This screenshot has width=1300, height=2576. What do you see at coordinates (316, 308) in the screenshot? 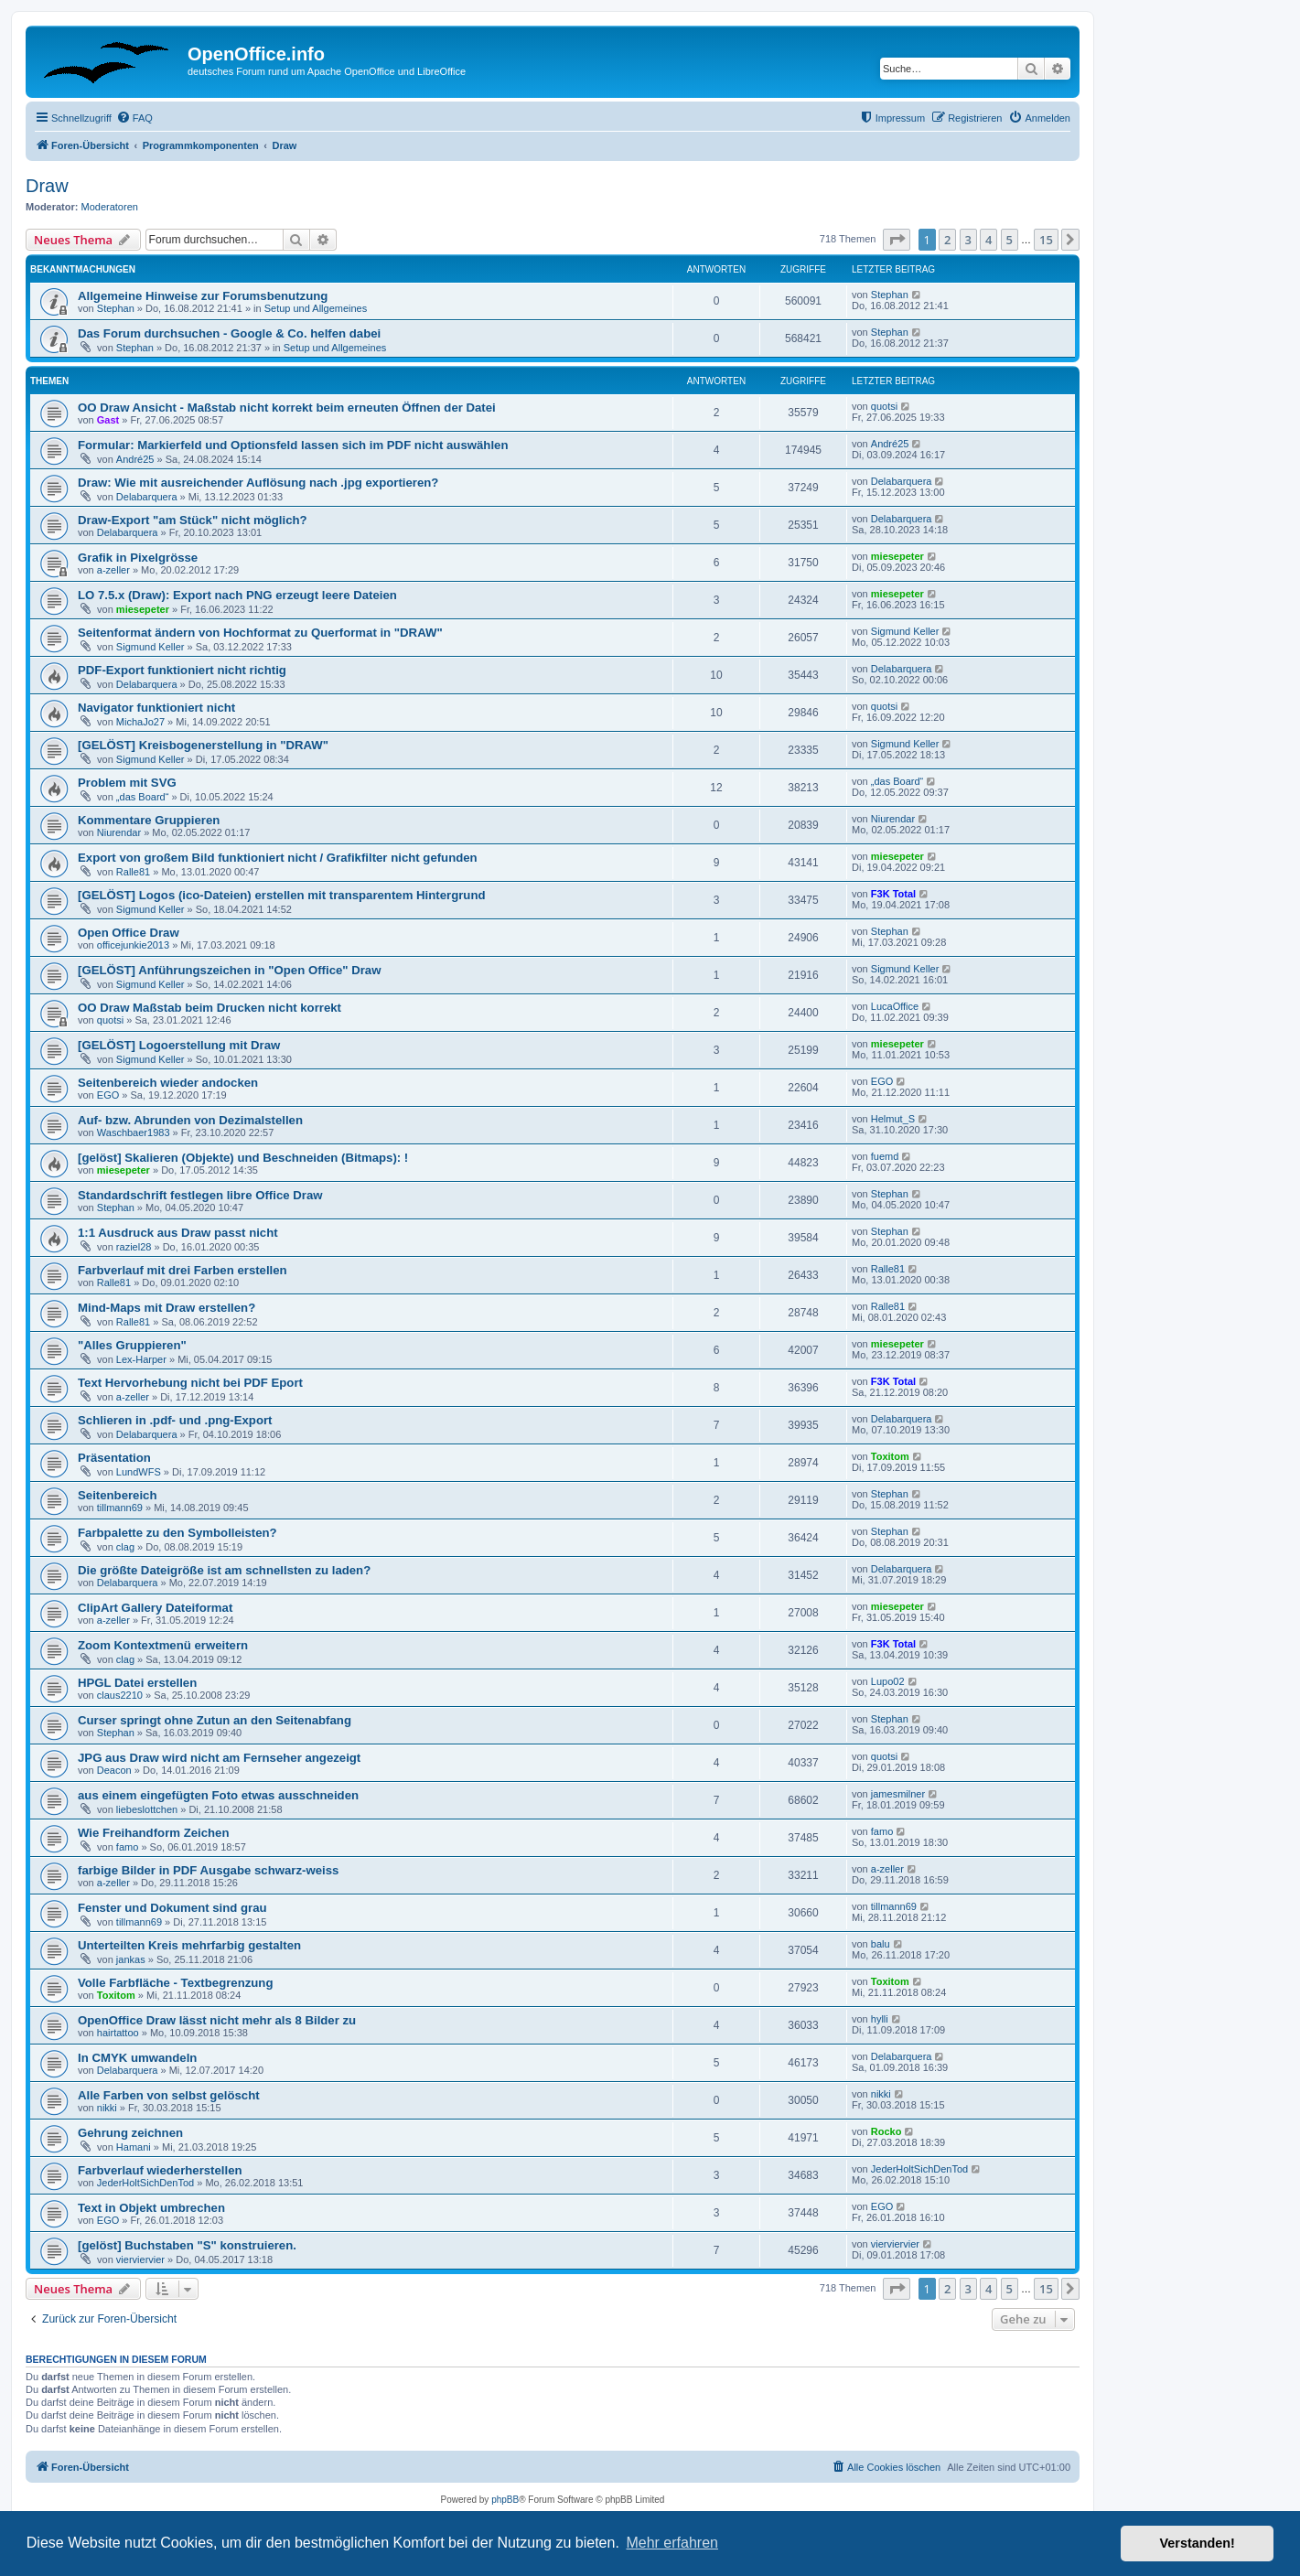
I see `Setup und Allgemeines` at bounding box center [316, 308].